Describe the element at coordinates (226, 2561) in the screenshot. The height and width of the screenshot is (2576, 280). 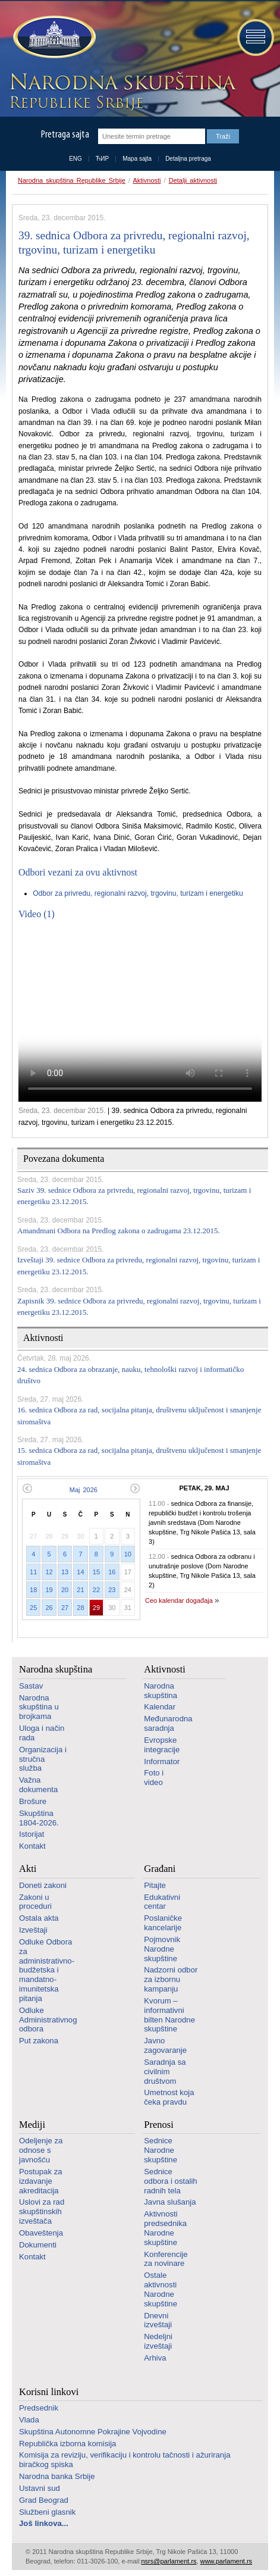
I see `www.parlament.rs` at that location.